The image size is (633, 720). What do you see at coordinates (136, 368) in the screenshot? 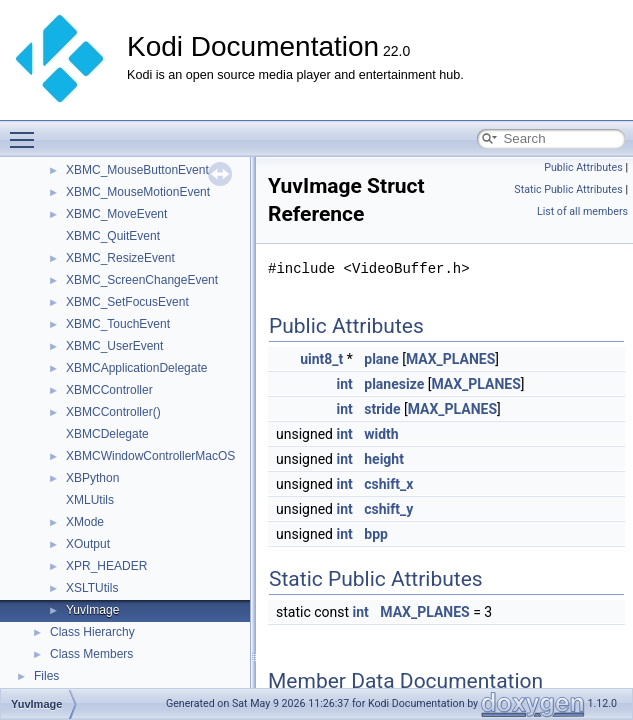
I see `XBMCApplicationDelegate` at bounding box center [136, 368].